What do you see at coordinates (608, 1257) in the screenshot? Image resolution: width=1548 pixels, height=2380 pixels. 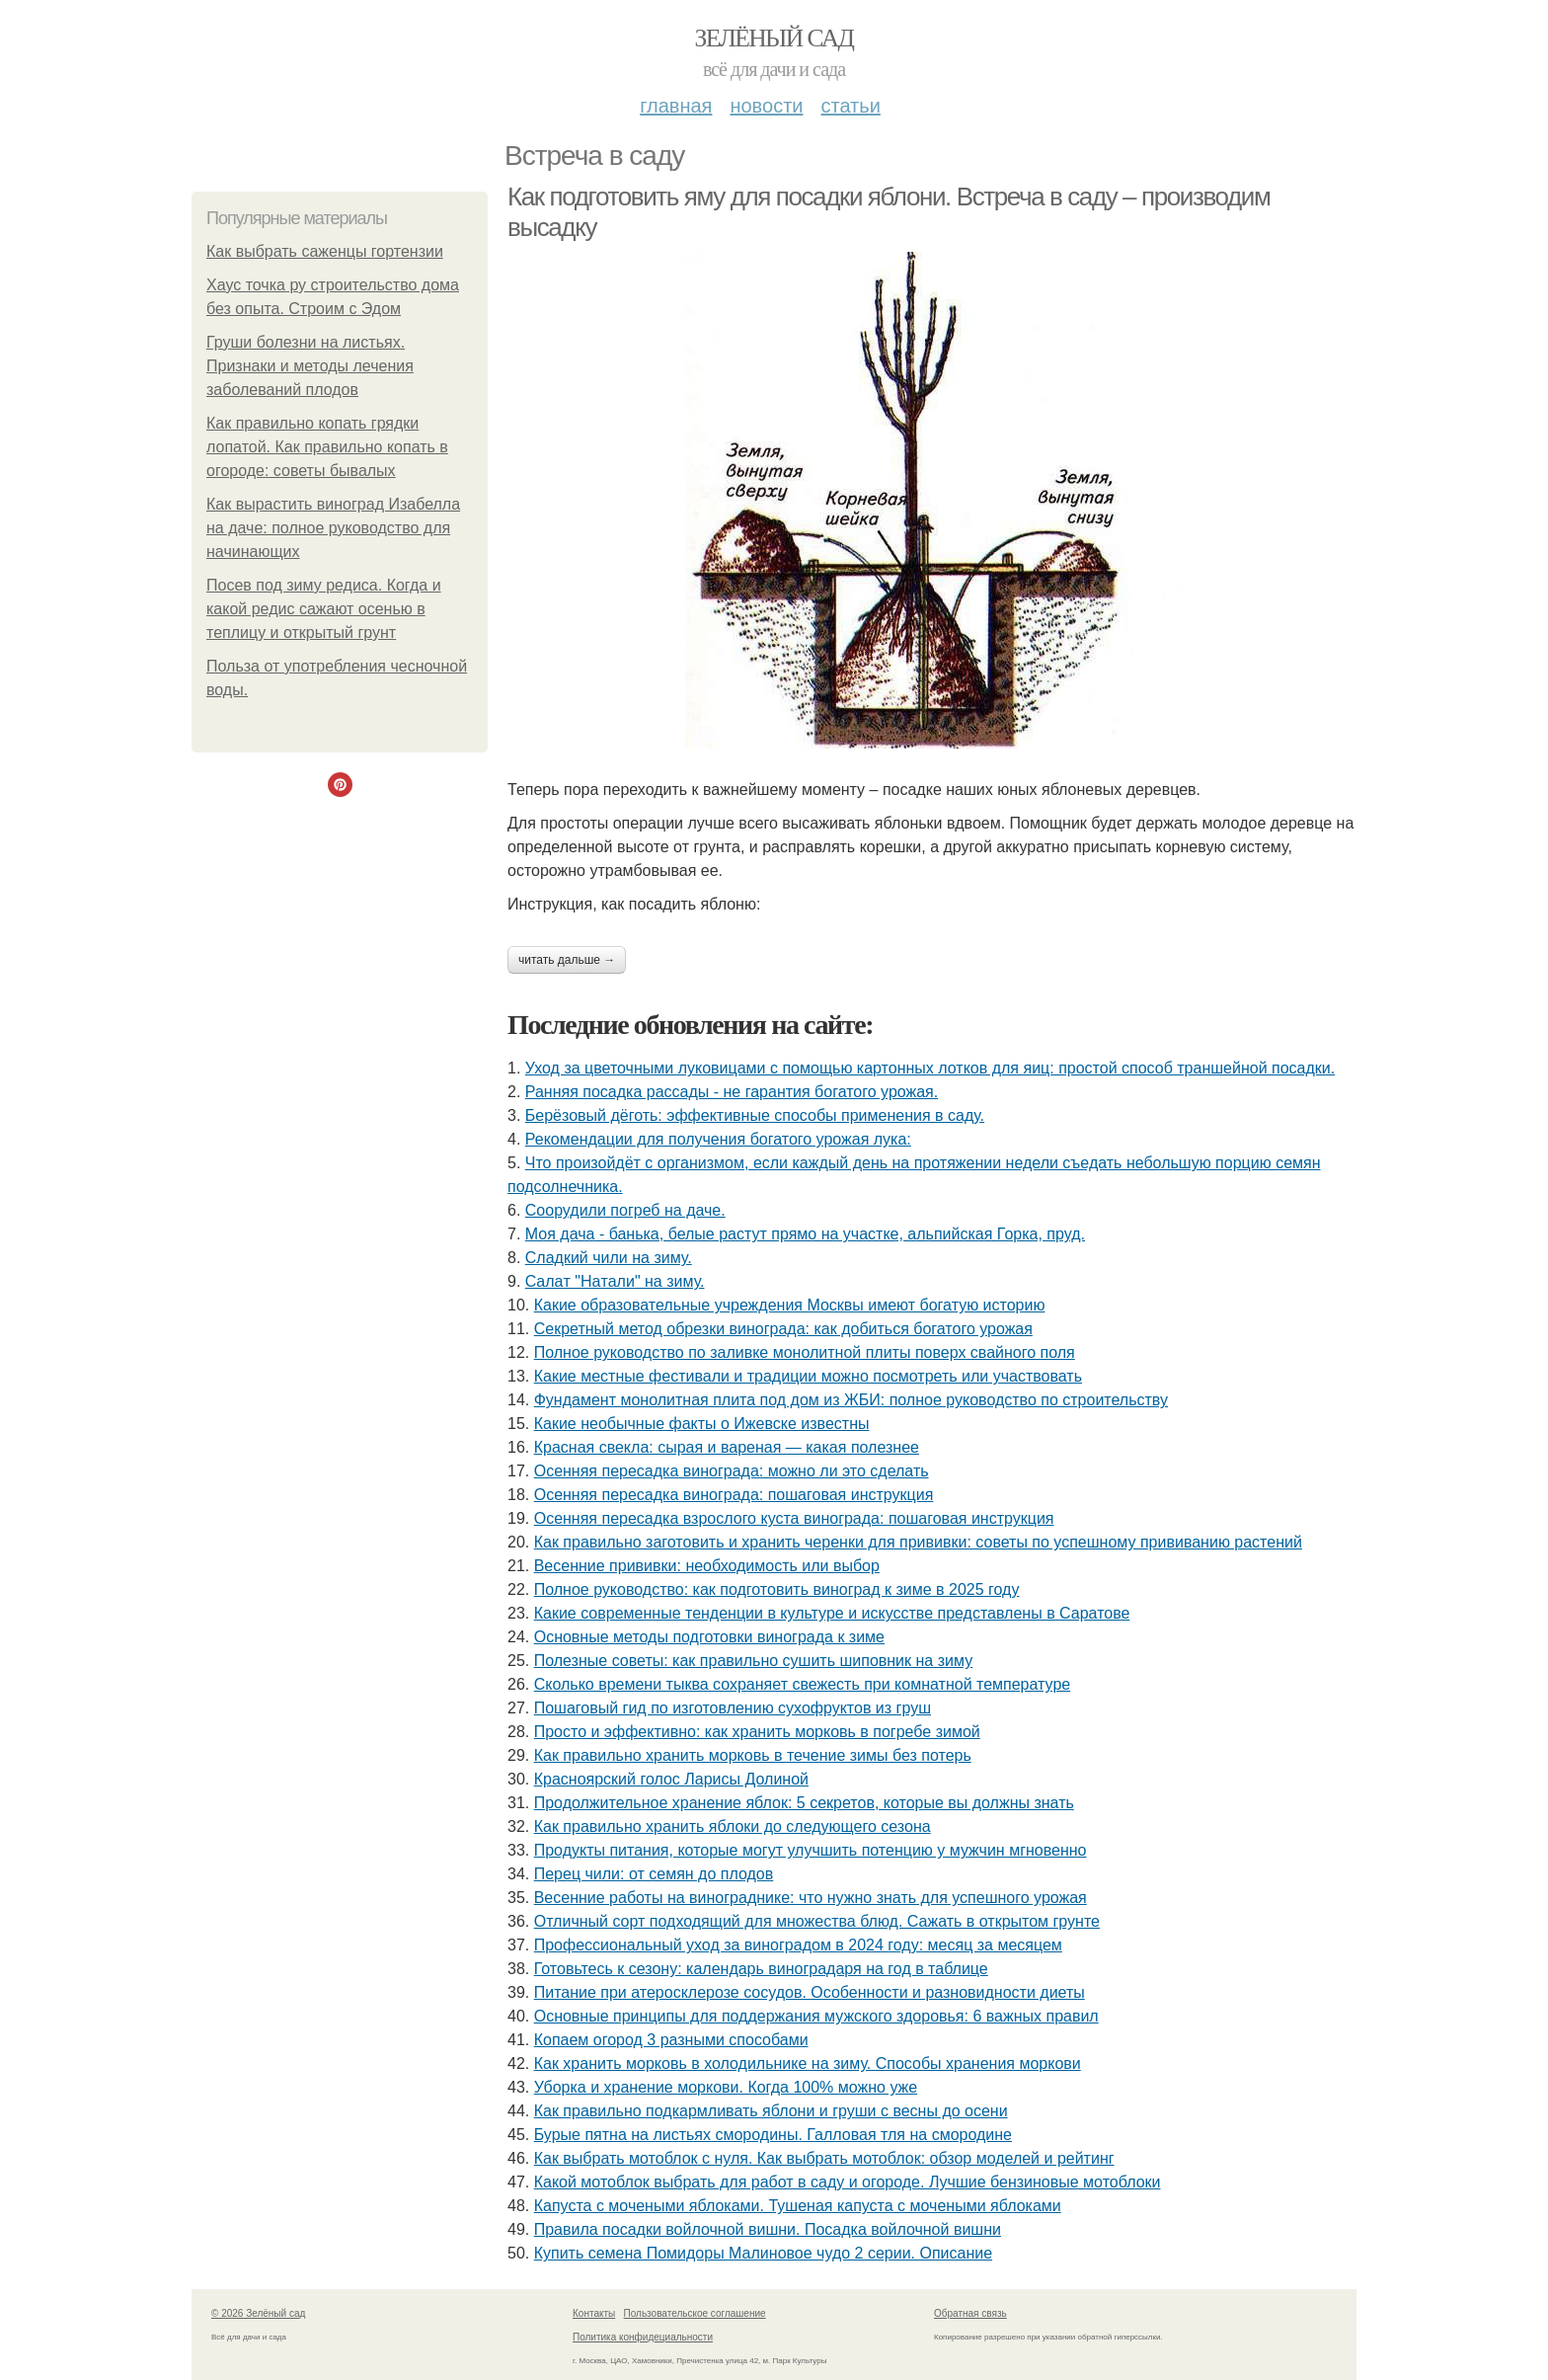 I see `Сладкий чили на зиму.` at bounding box center [608, 1257].